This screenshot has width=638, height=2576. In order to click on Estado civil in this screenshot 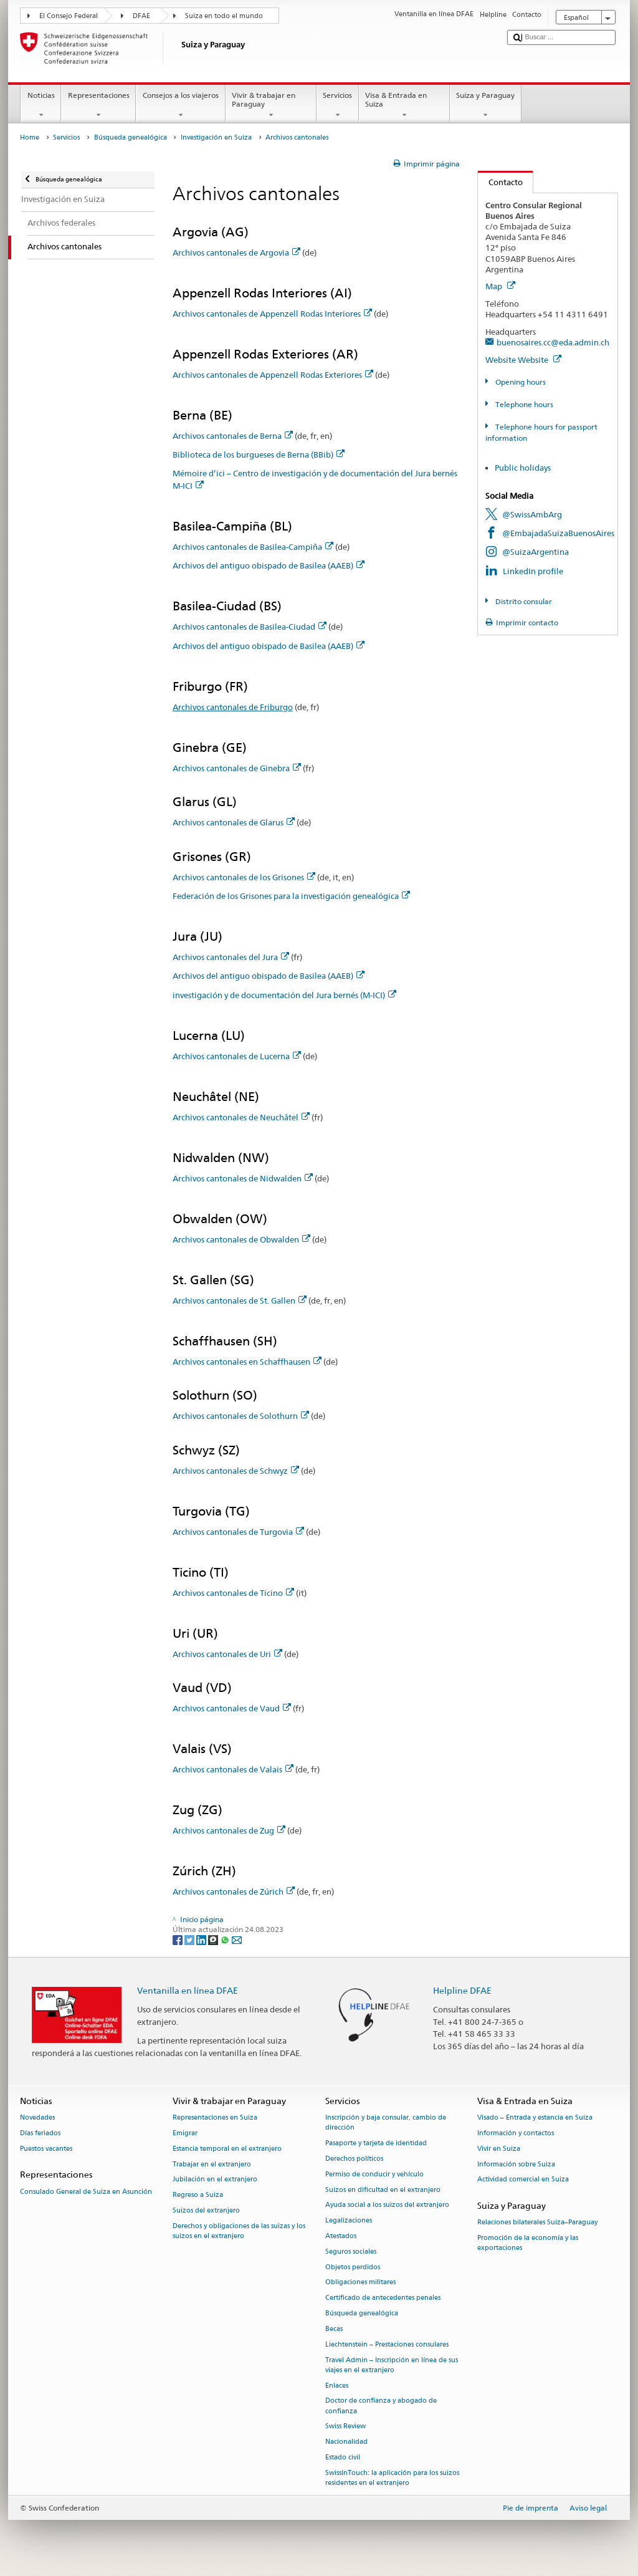, I will do `click(342, 2457)`.